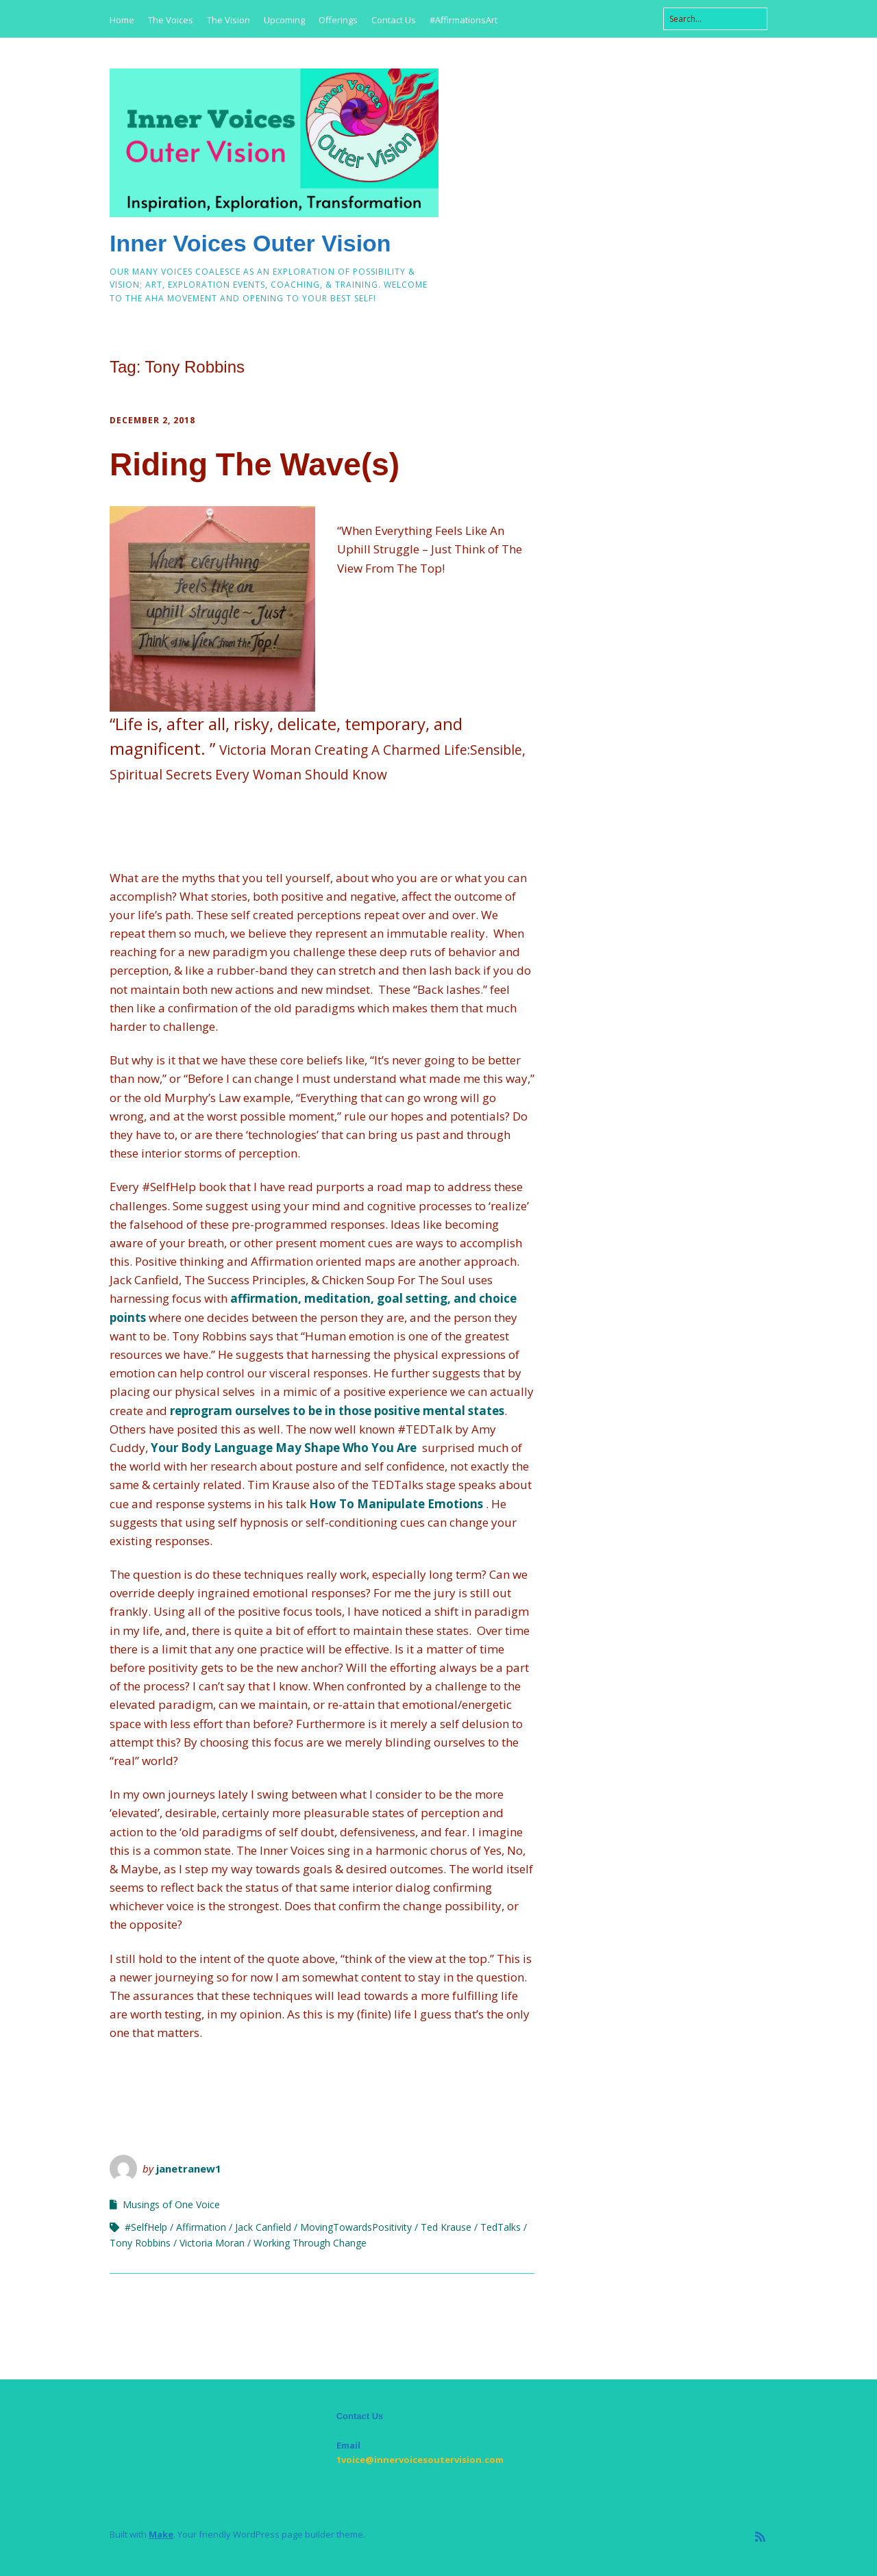 The height and width of the screenshot is (2576, 877). Describe the element at coordinates (250, 243) in the screenshot. I see `Inner Voices Outer Vision` at that location.